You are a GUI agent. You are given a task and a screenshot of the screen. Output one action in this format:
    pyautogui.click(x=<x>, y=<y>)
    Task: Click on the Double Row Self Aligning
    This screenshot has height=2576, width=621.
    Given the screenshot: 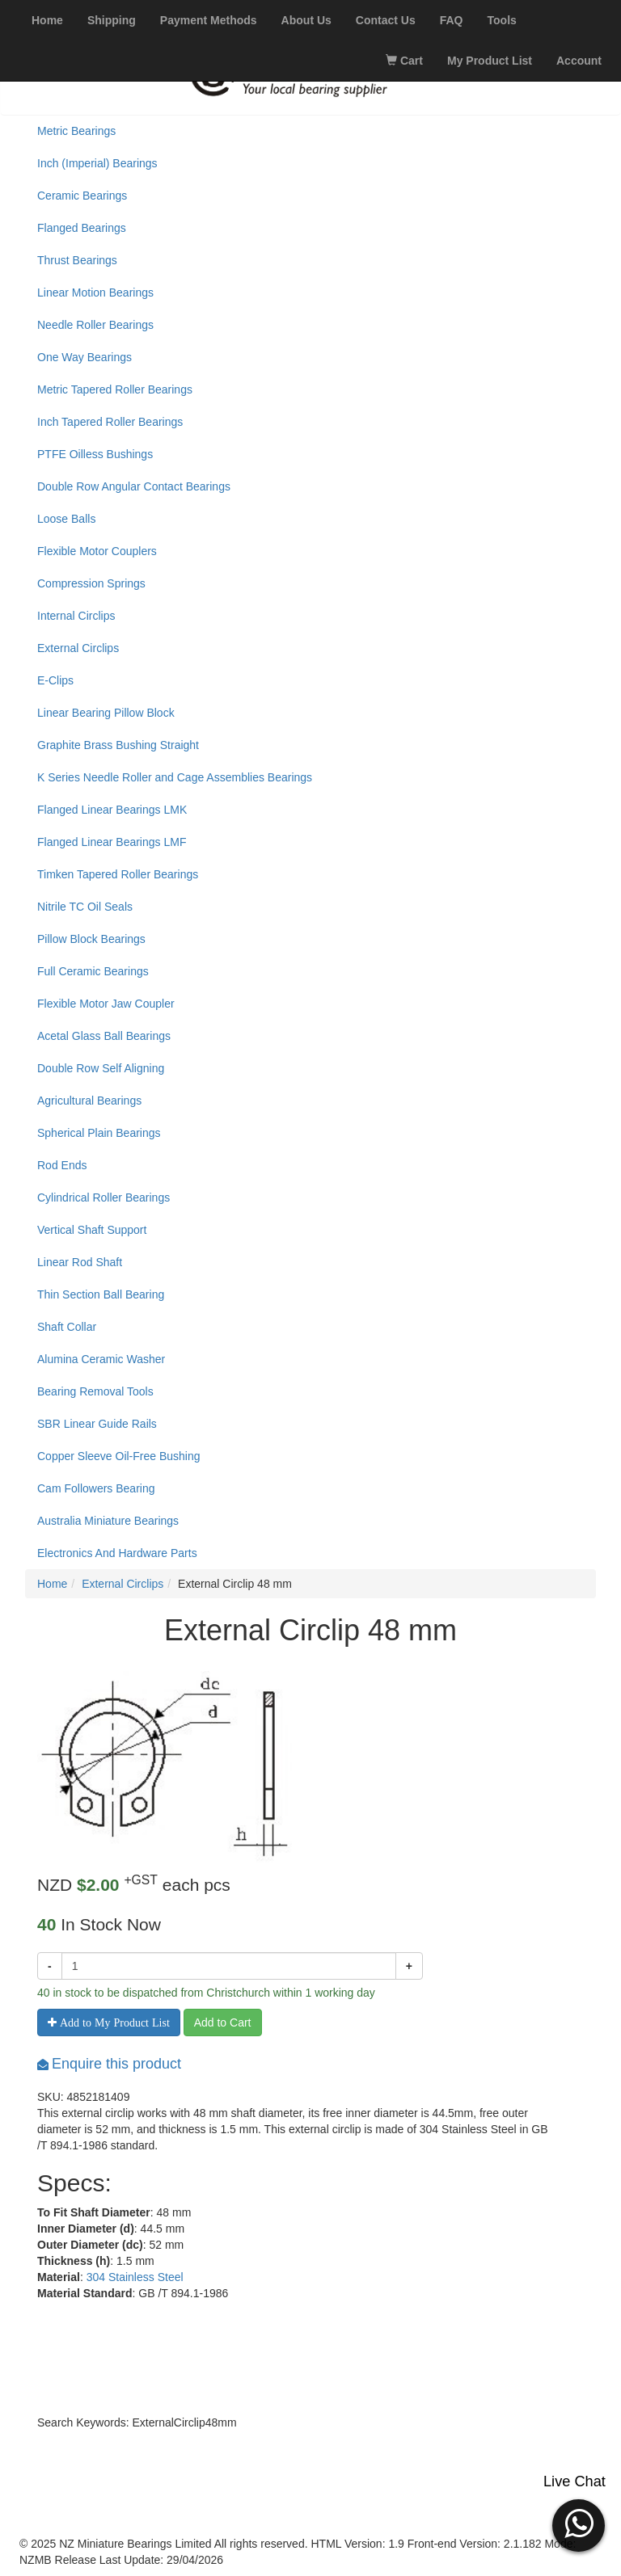 What is the action you would take?
    pyautogui.click(x=100, y=1068)
    